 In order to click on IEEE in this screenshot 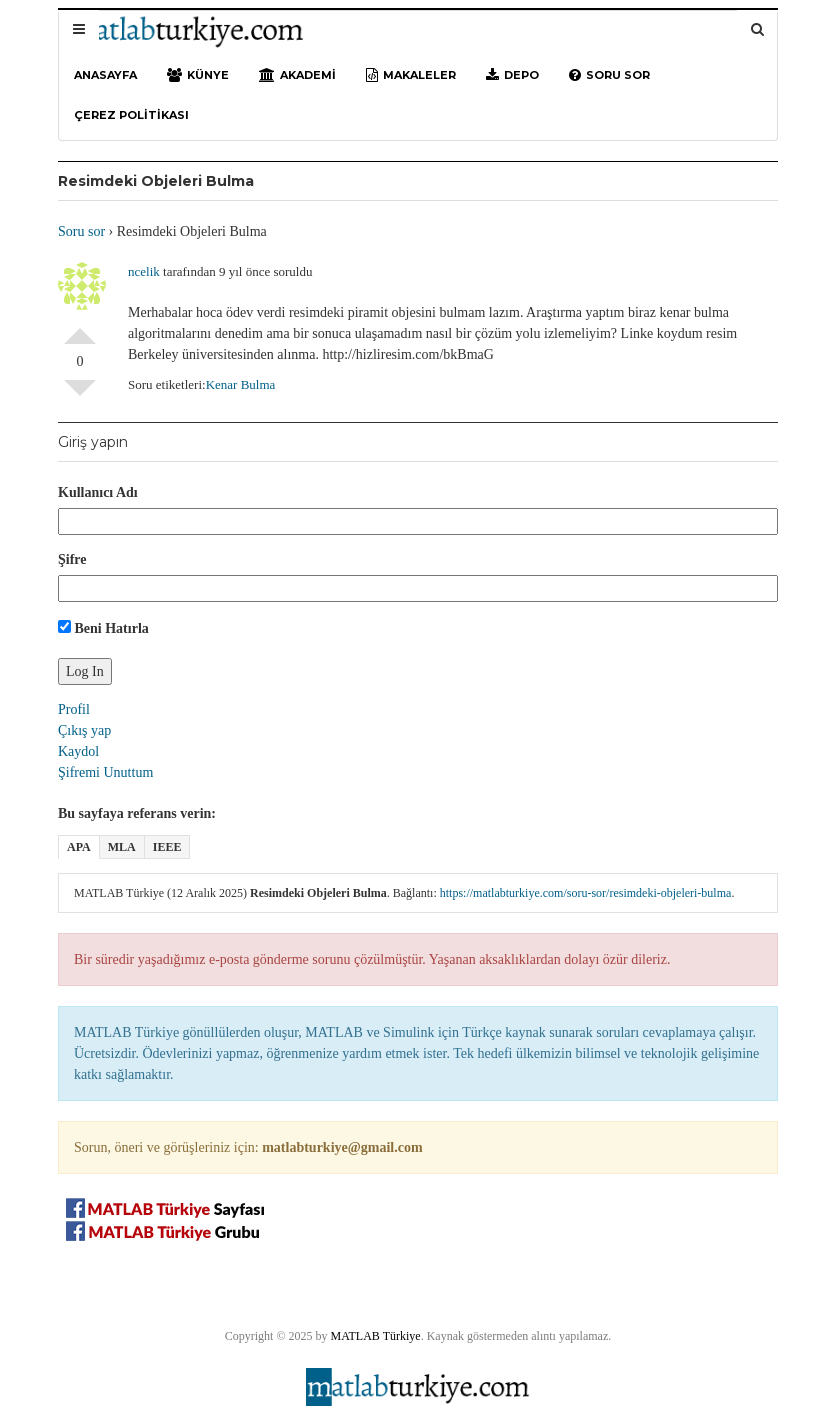, I will do `click(167, 847)`.